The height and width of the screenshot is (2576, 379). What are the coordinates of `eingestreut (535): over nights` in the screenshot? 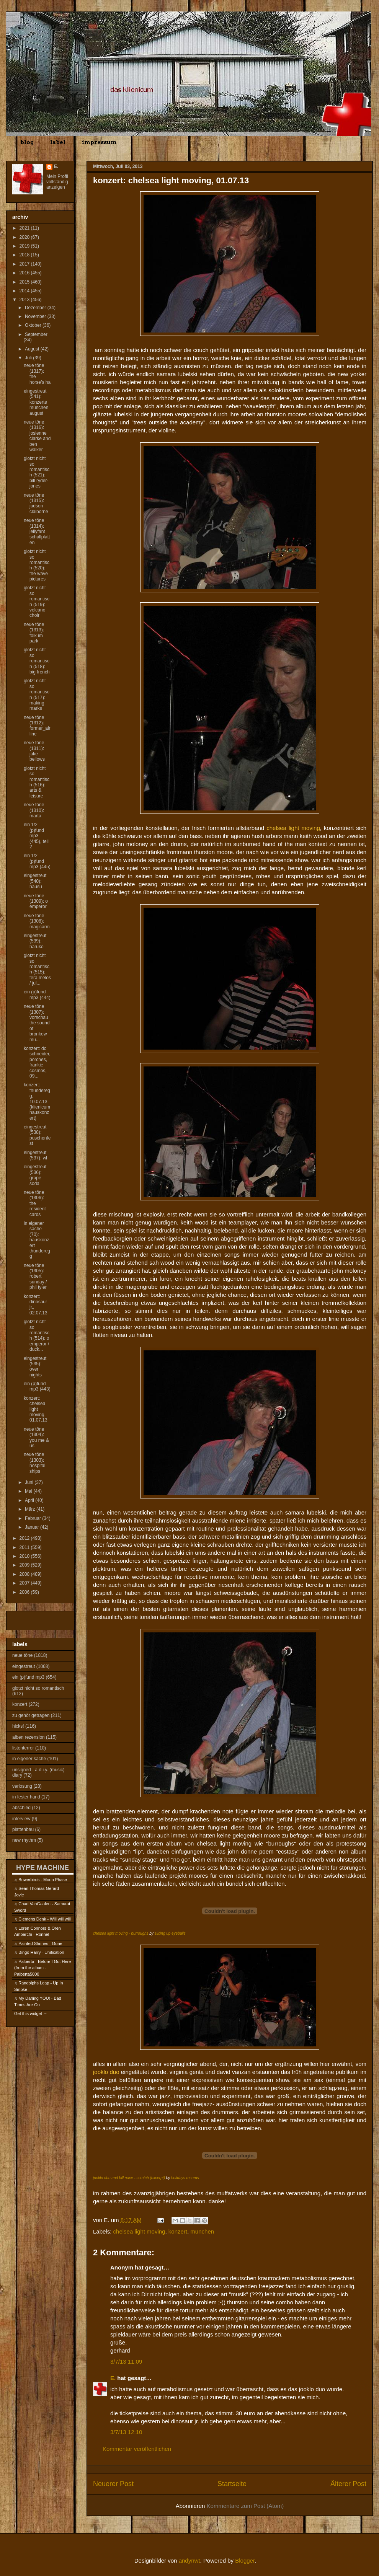 It's located at (35, 1367).